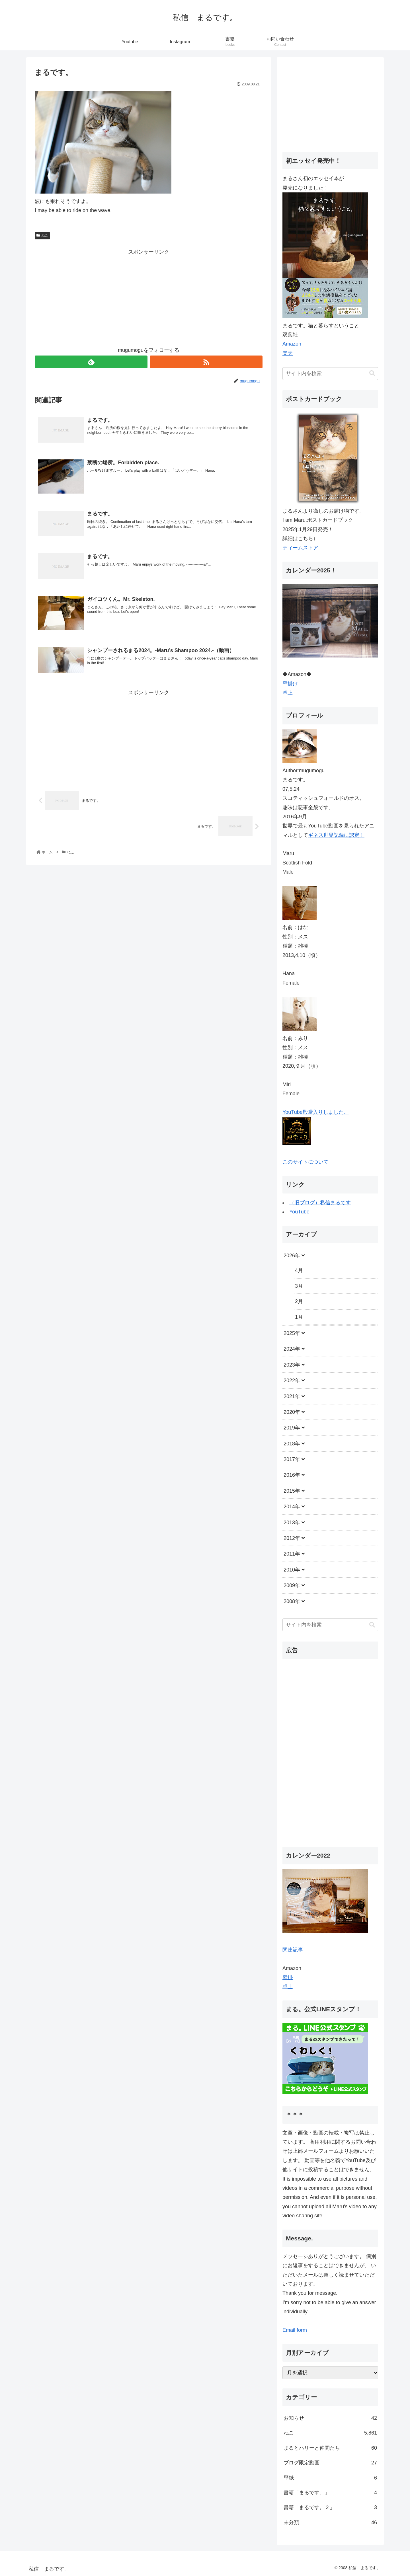  What do you see at coordinates (292, 1349) in the screenshot?
I see `2024年` at bounding box center [292, 1349].